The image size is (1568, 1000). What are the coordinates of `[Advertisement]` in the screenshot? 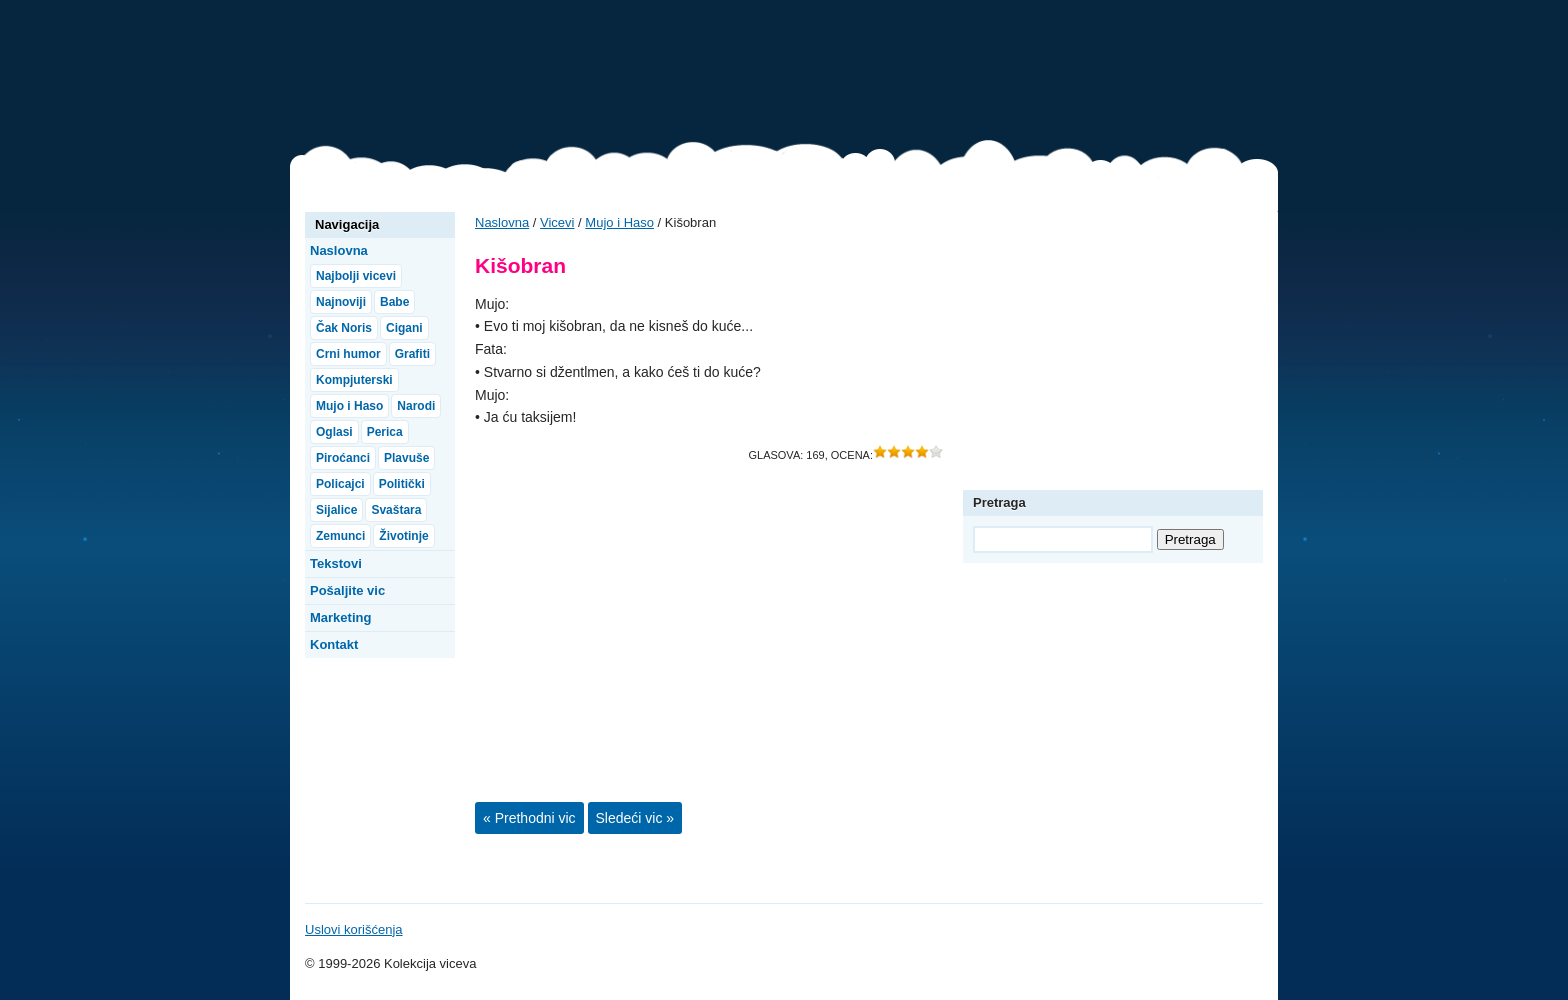 It's located at (914, 75).